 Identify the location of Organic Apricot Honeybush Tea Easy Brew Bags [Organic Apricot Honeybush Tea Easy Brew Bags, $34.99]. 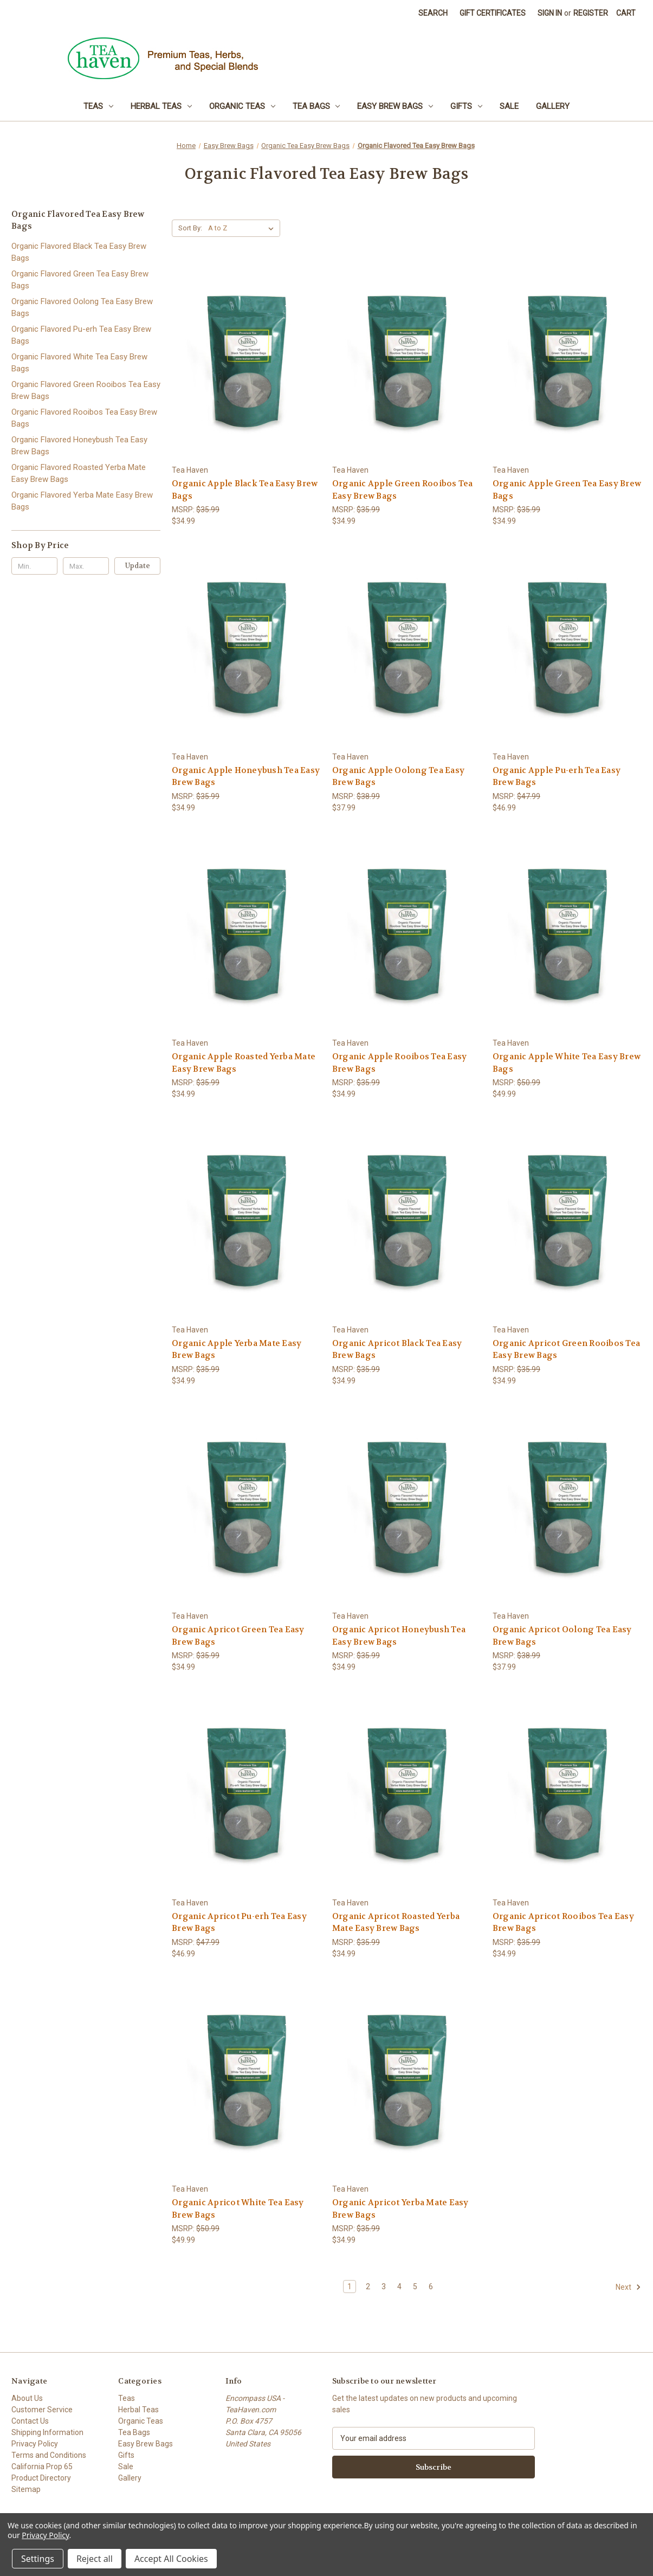
(398, 1635).